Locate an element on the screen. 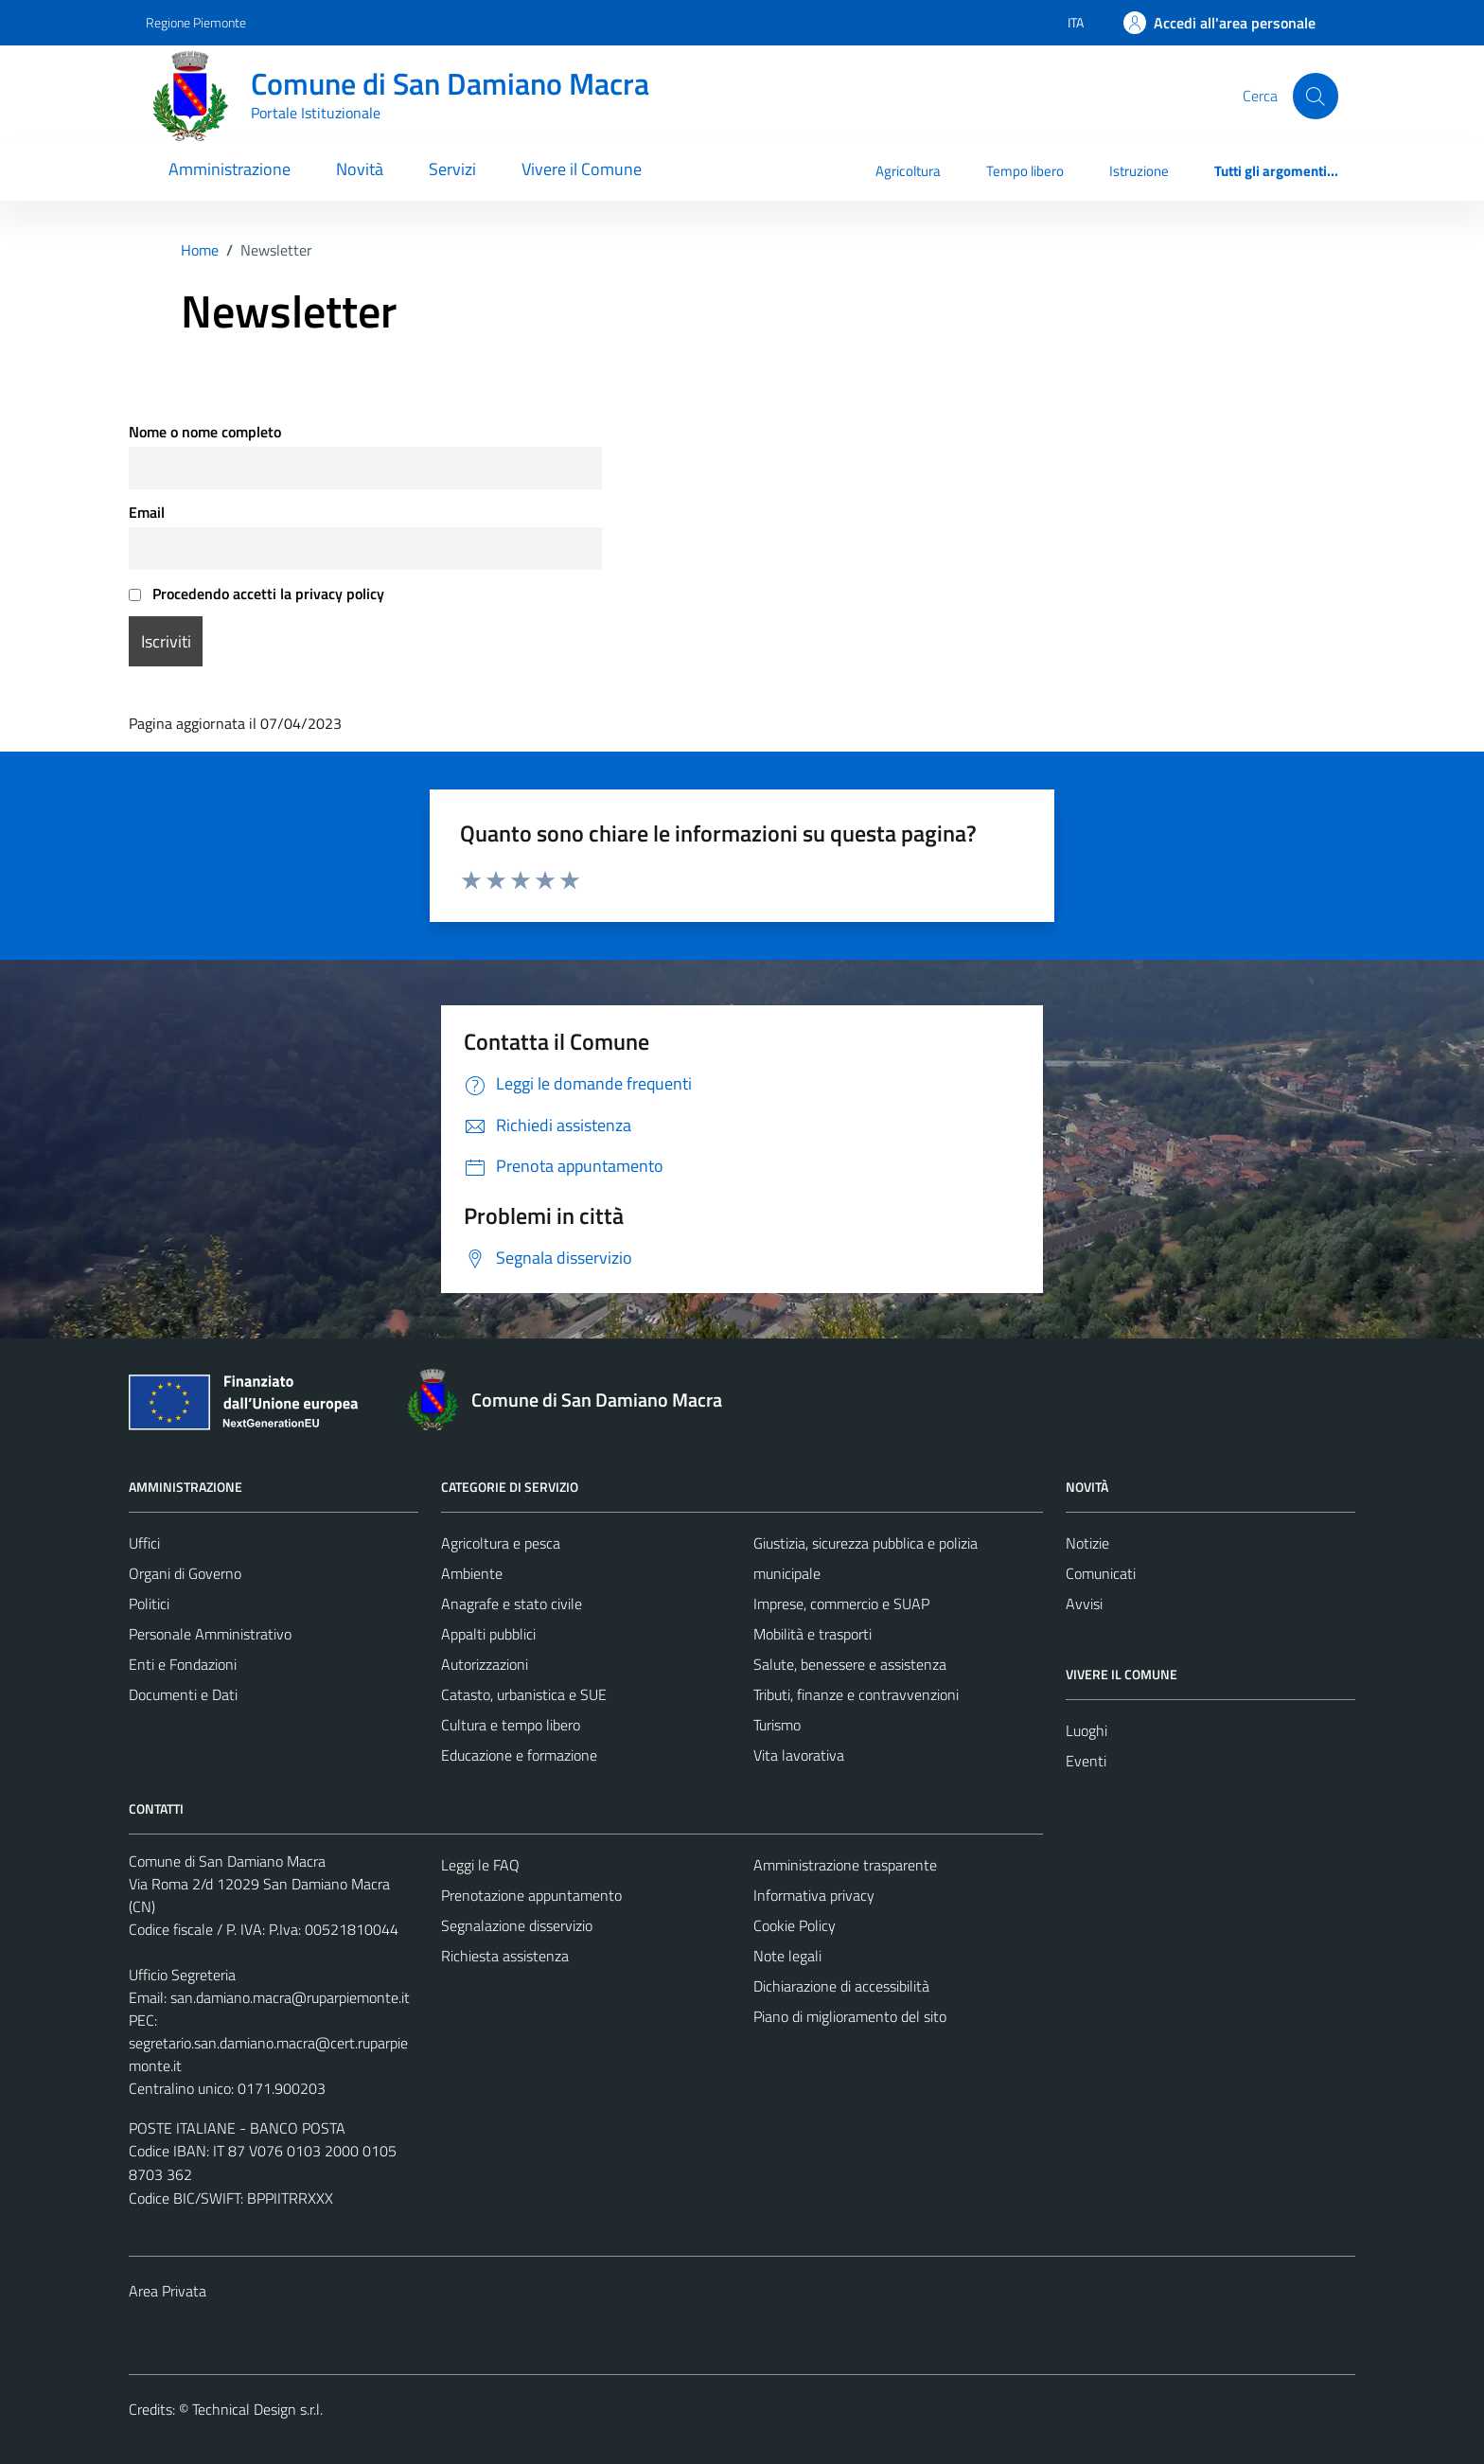  Educazione e formazione is located at coordinates (519, 1755).